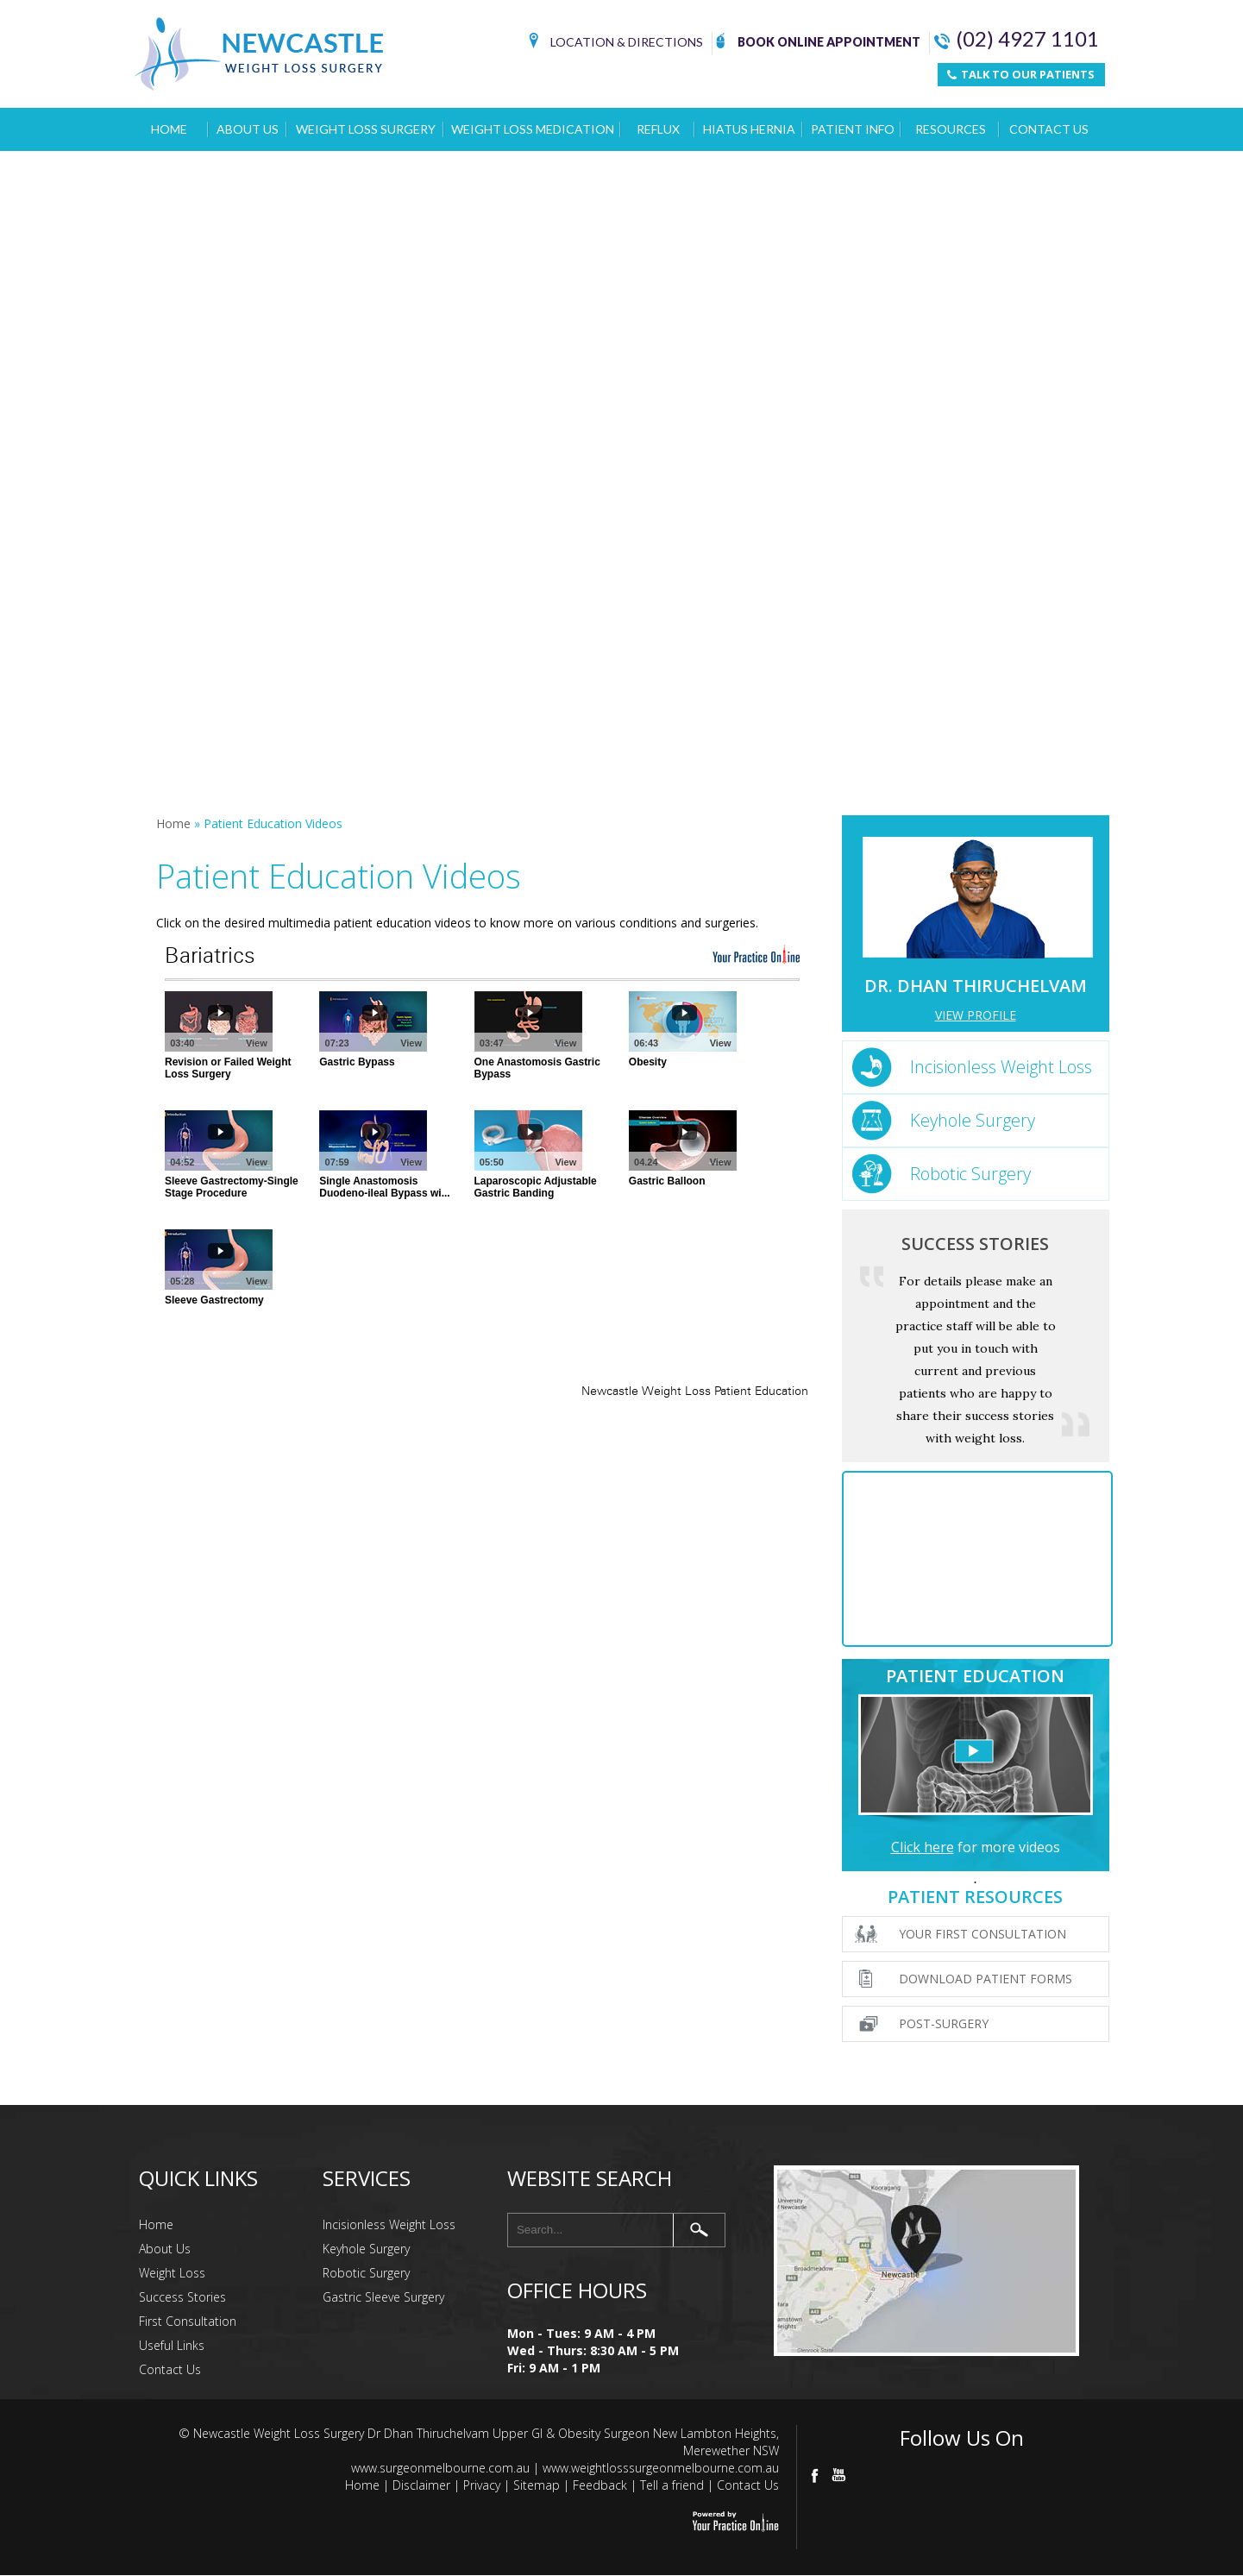  What do you see at coordinates (982, 1934) in the screenshot?
I see `Your First Consultation` at bounding box center [982, 1934].